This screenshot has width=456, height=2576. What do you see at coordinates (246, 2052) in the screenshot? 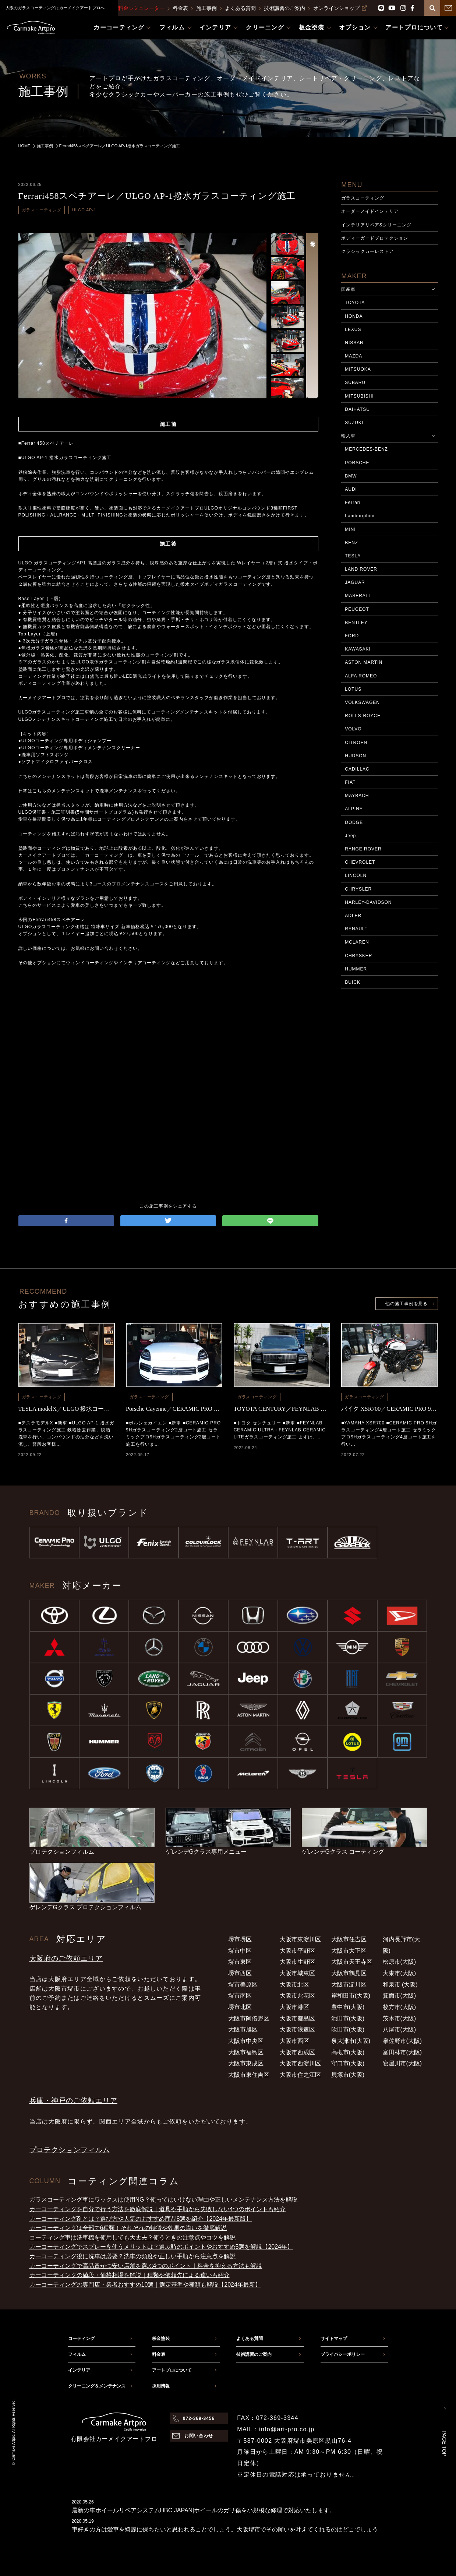
I see `大阪市福島区` at bounding box center [246, 2052].